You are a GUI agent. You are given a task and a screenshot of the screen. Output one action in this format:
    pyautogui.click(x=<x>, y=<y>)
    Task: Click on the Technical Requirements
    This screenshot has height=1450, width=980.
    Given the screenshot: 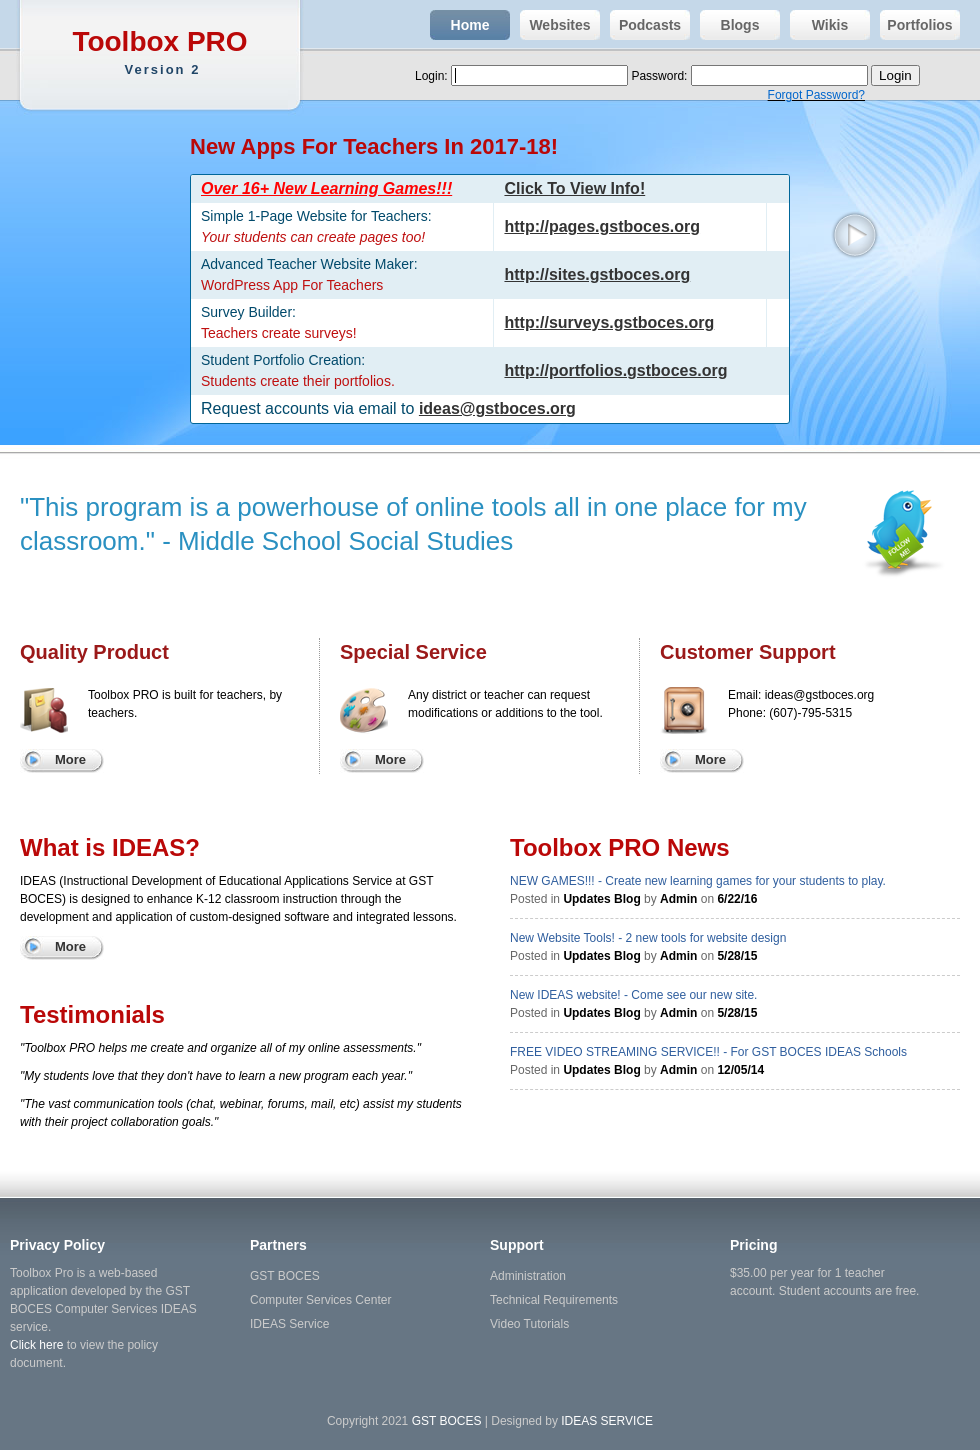 What is the action you would take?
    pyautogui.click(x=554, y=1300)
    